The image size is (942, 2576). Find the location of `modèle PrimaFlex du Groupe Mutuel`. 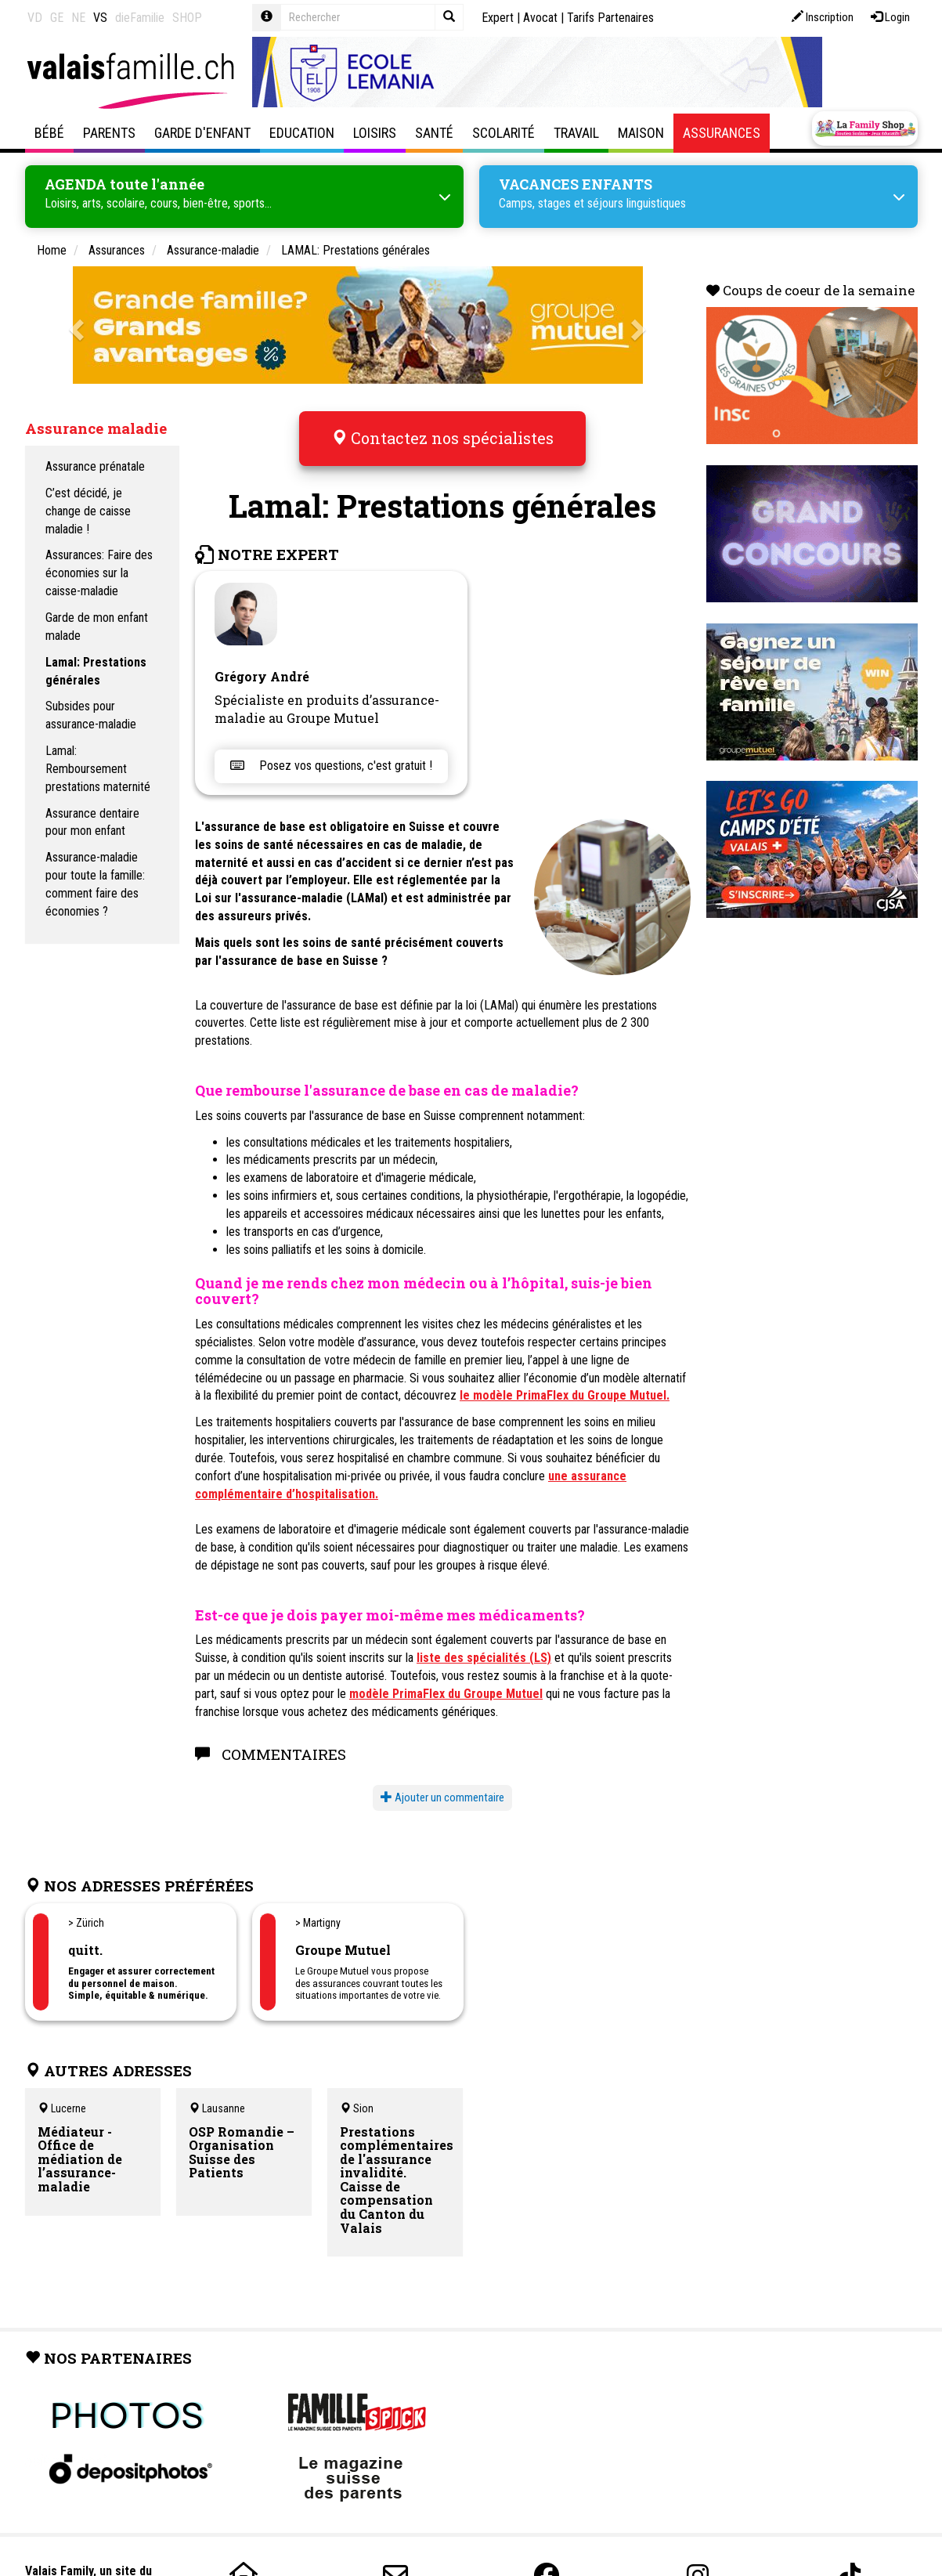

modèle PrimaFlex du Groupe Mutuel is located at coordinates (446, 1682).